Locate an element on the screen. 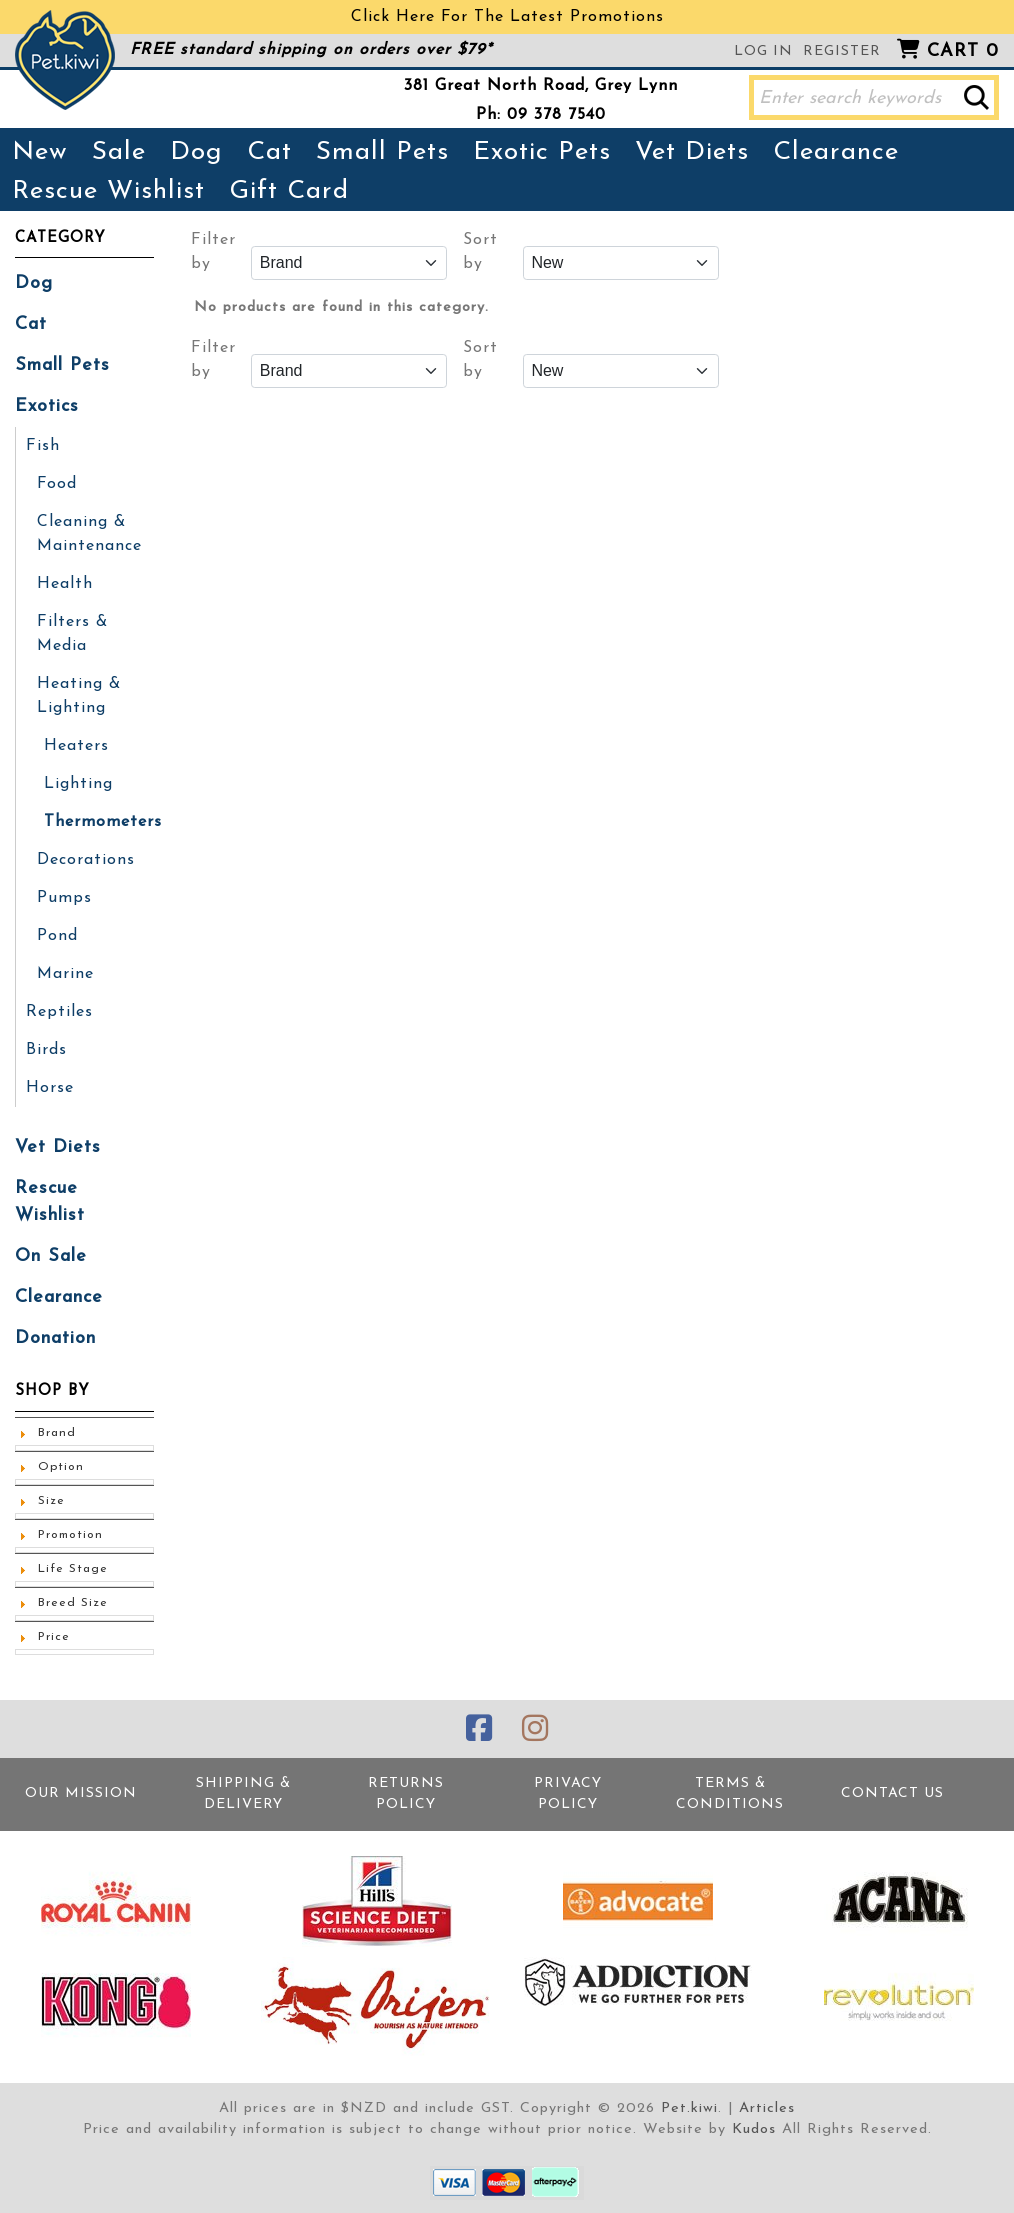 The height and width of the screenshot is (2213, 1014). Register is located at coordinates (842, 51).